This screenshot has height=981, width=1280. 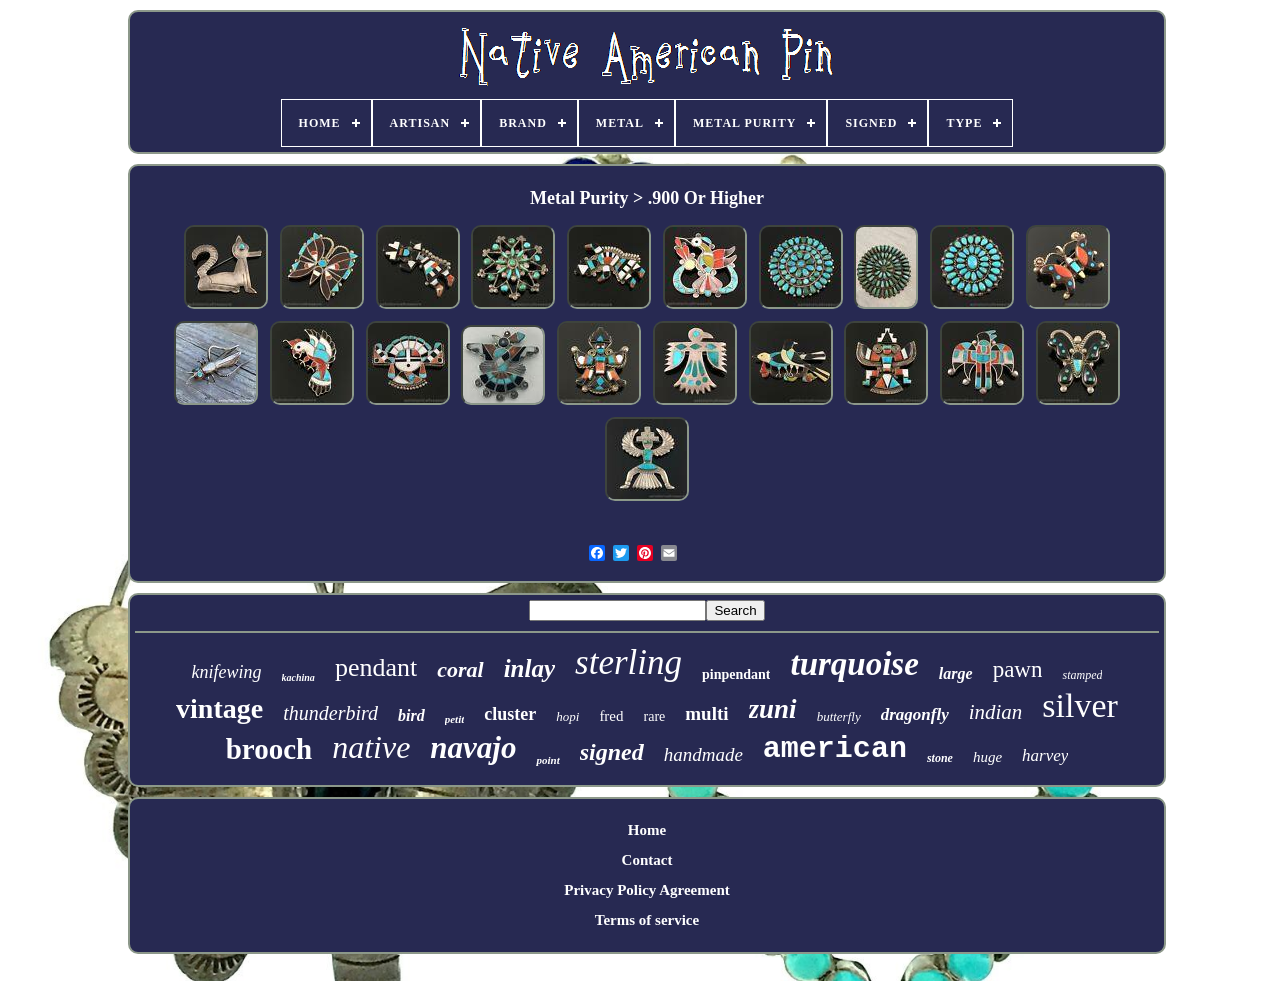 I want to click on signed, so click(x=612, y=752).